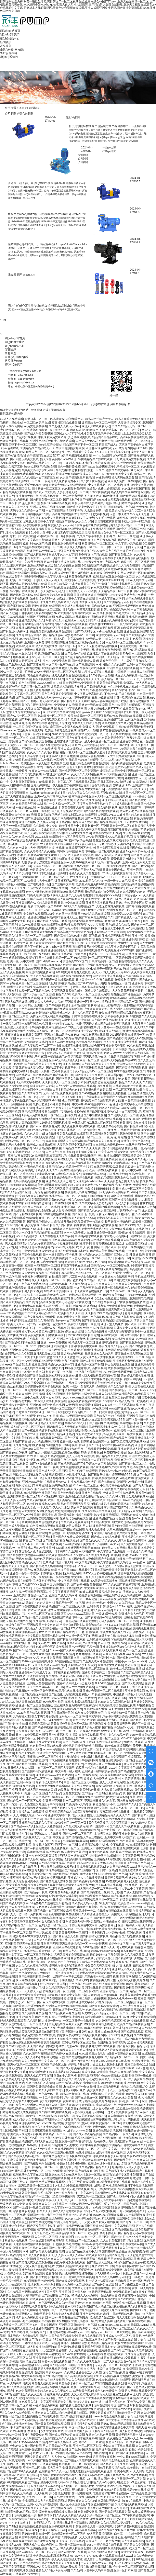  I want to click on 欧美成人精品高清在线播放, so click(127, 1668).